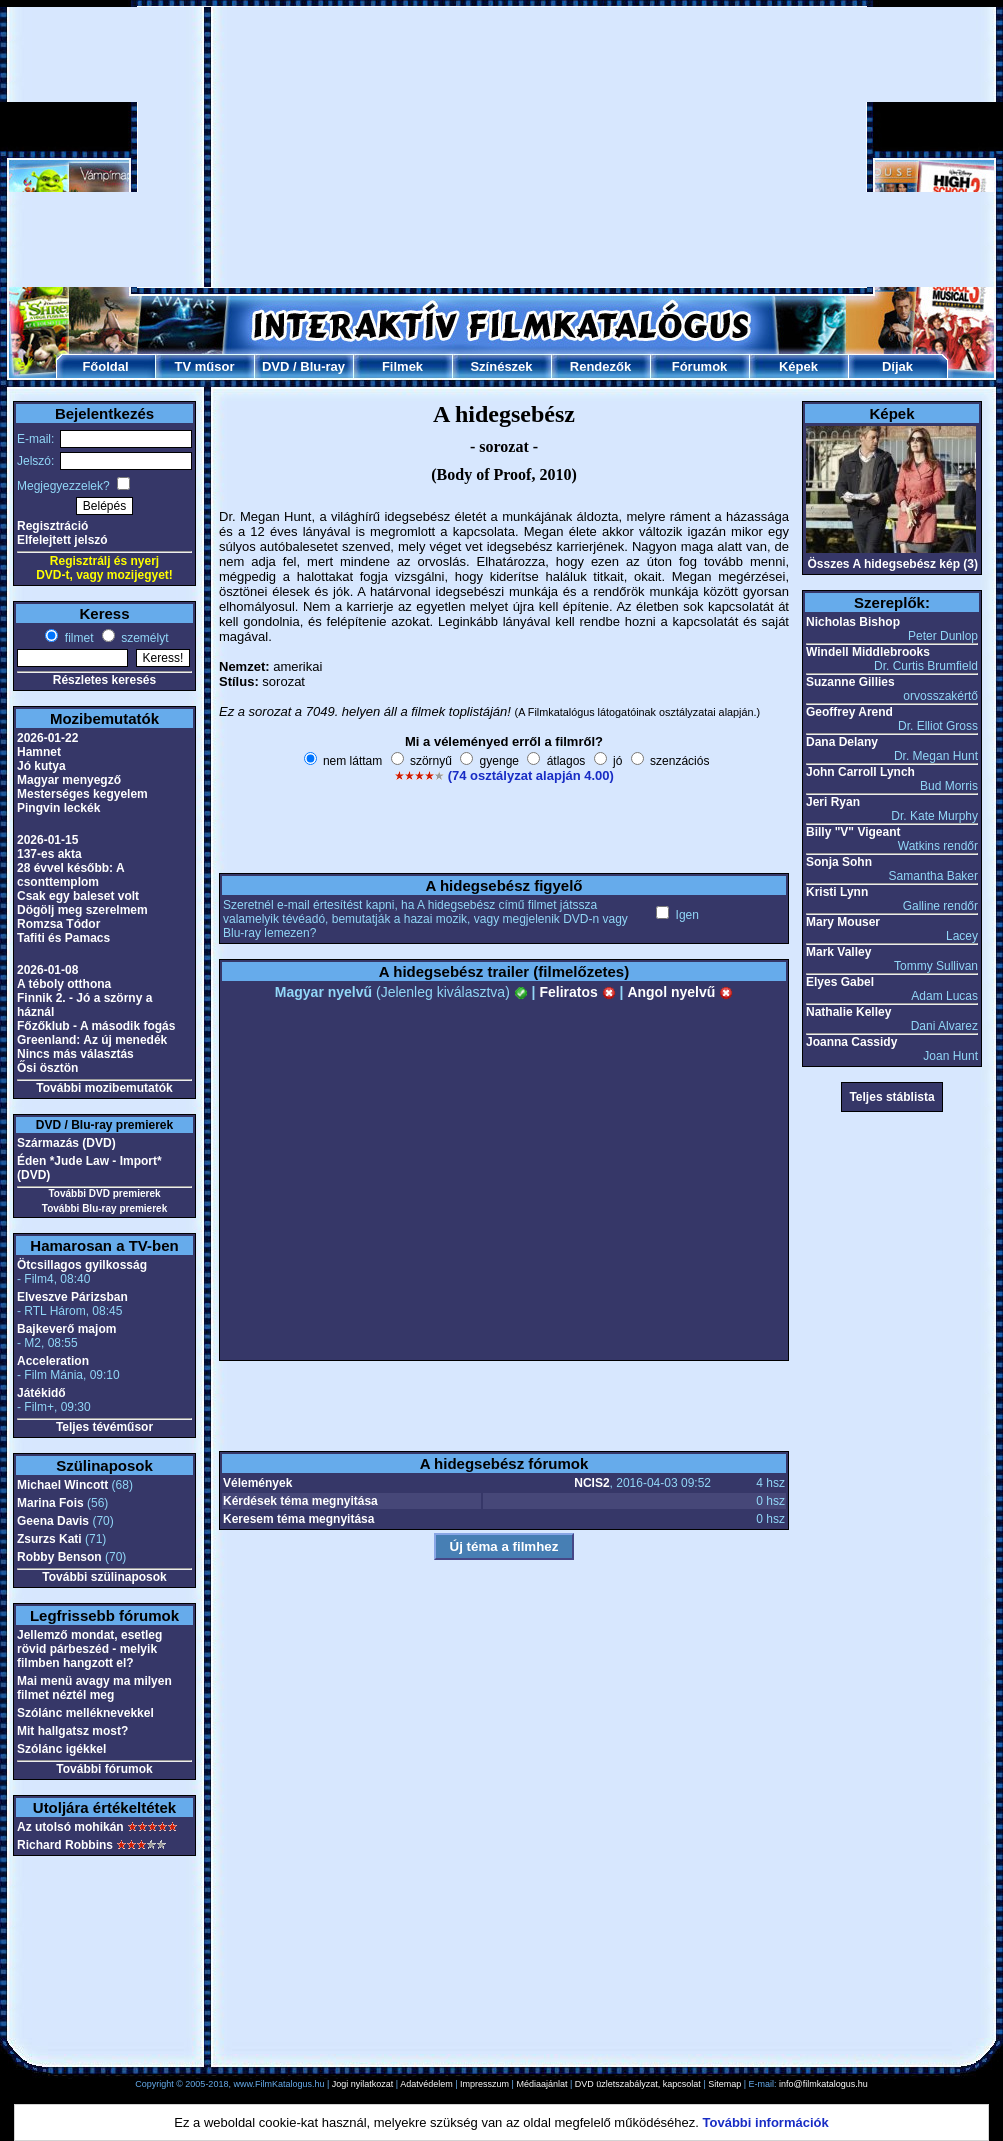  What do you see at coordinates (77, 638) in the screenshot?
I see `filmet` at bounding box center [77, 638].